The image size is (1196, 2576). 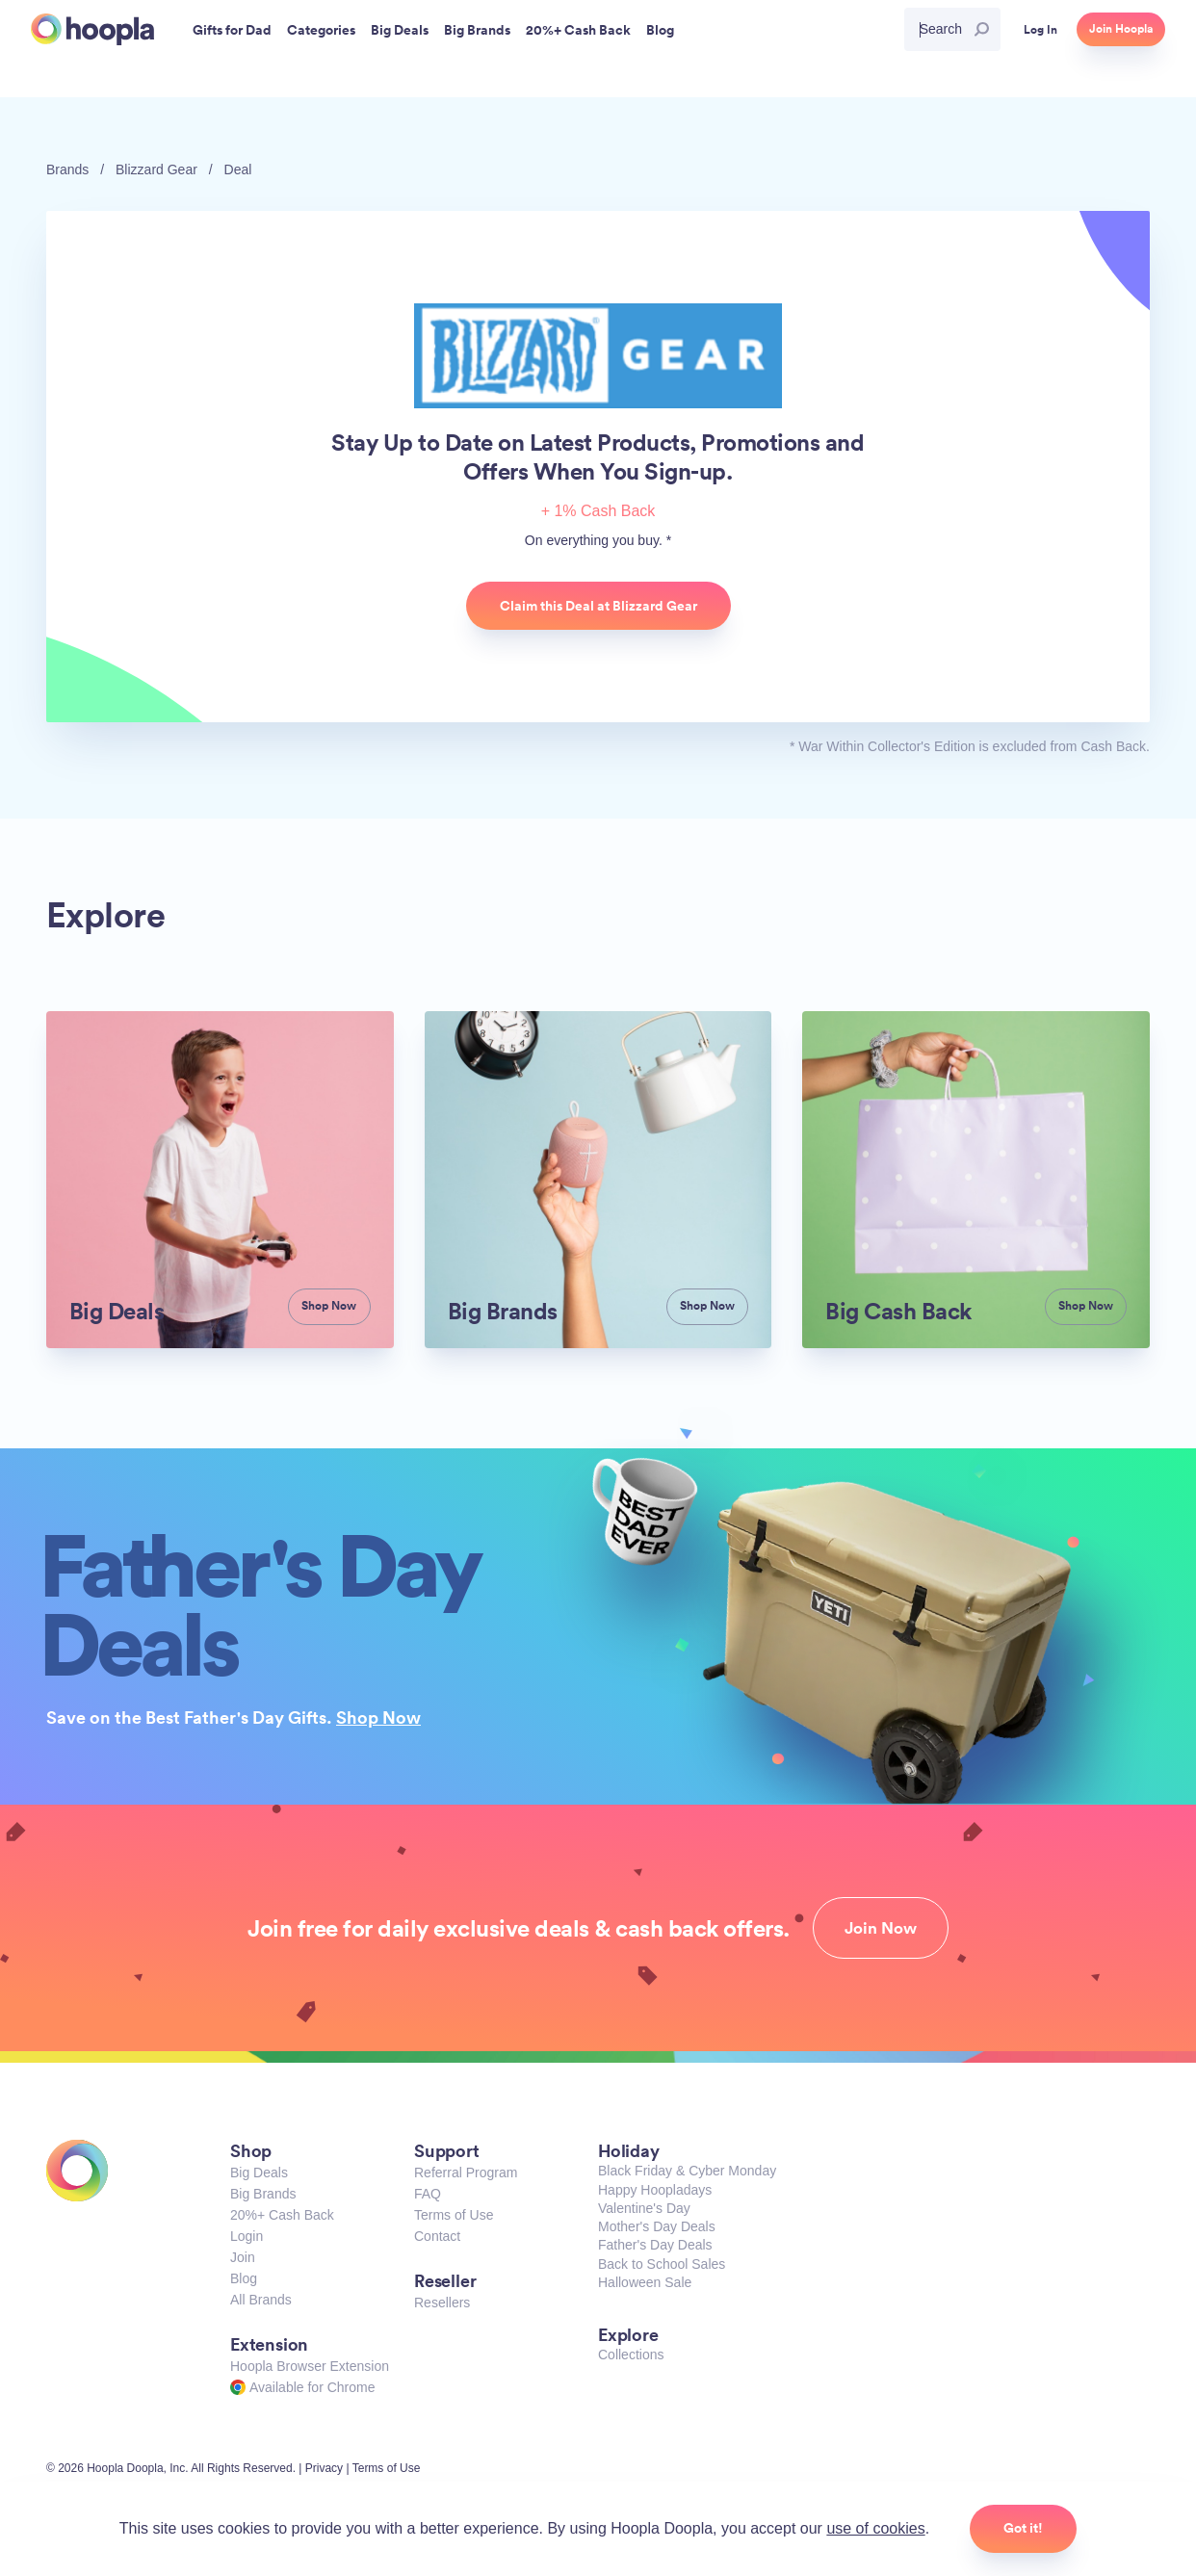 What do you see at coordinates (156, 169) in the screenshot?
I see `Blizzard Gear` at bounding box center [156, 169].